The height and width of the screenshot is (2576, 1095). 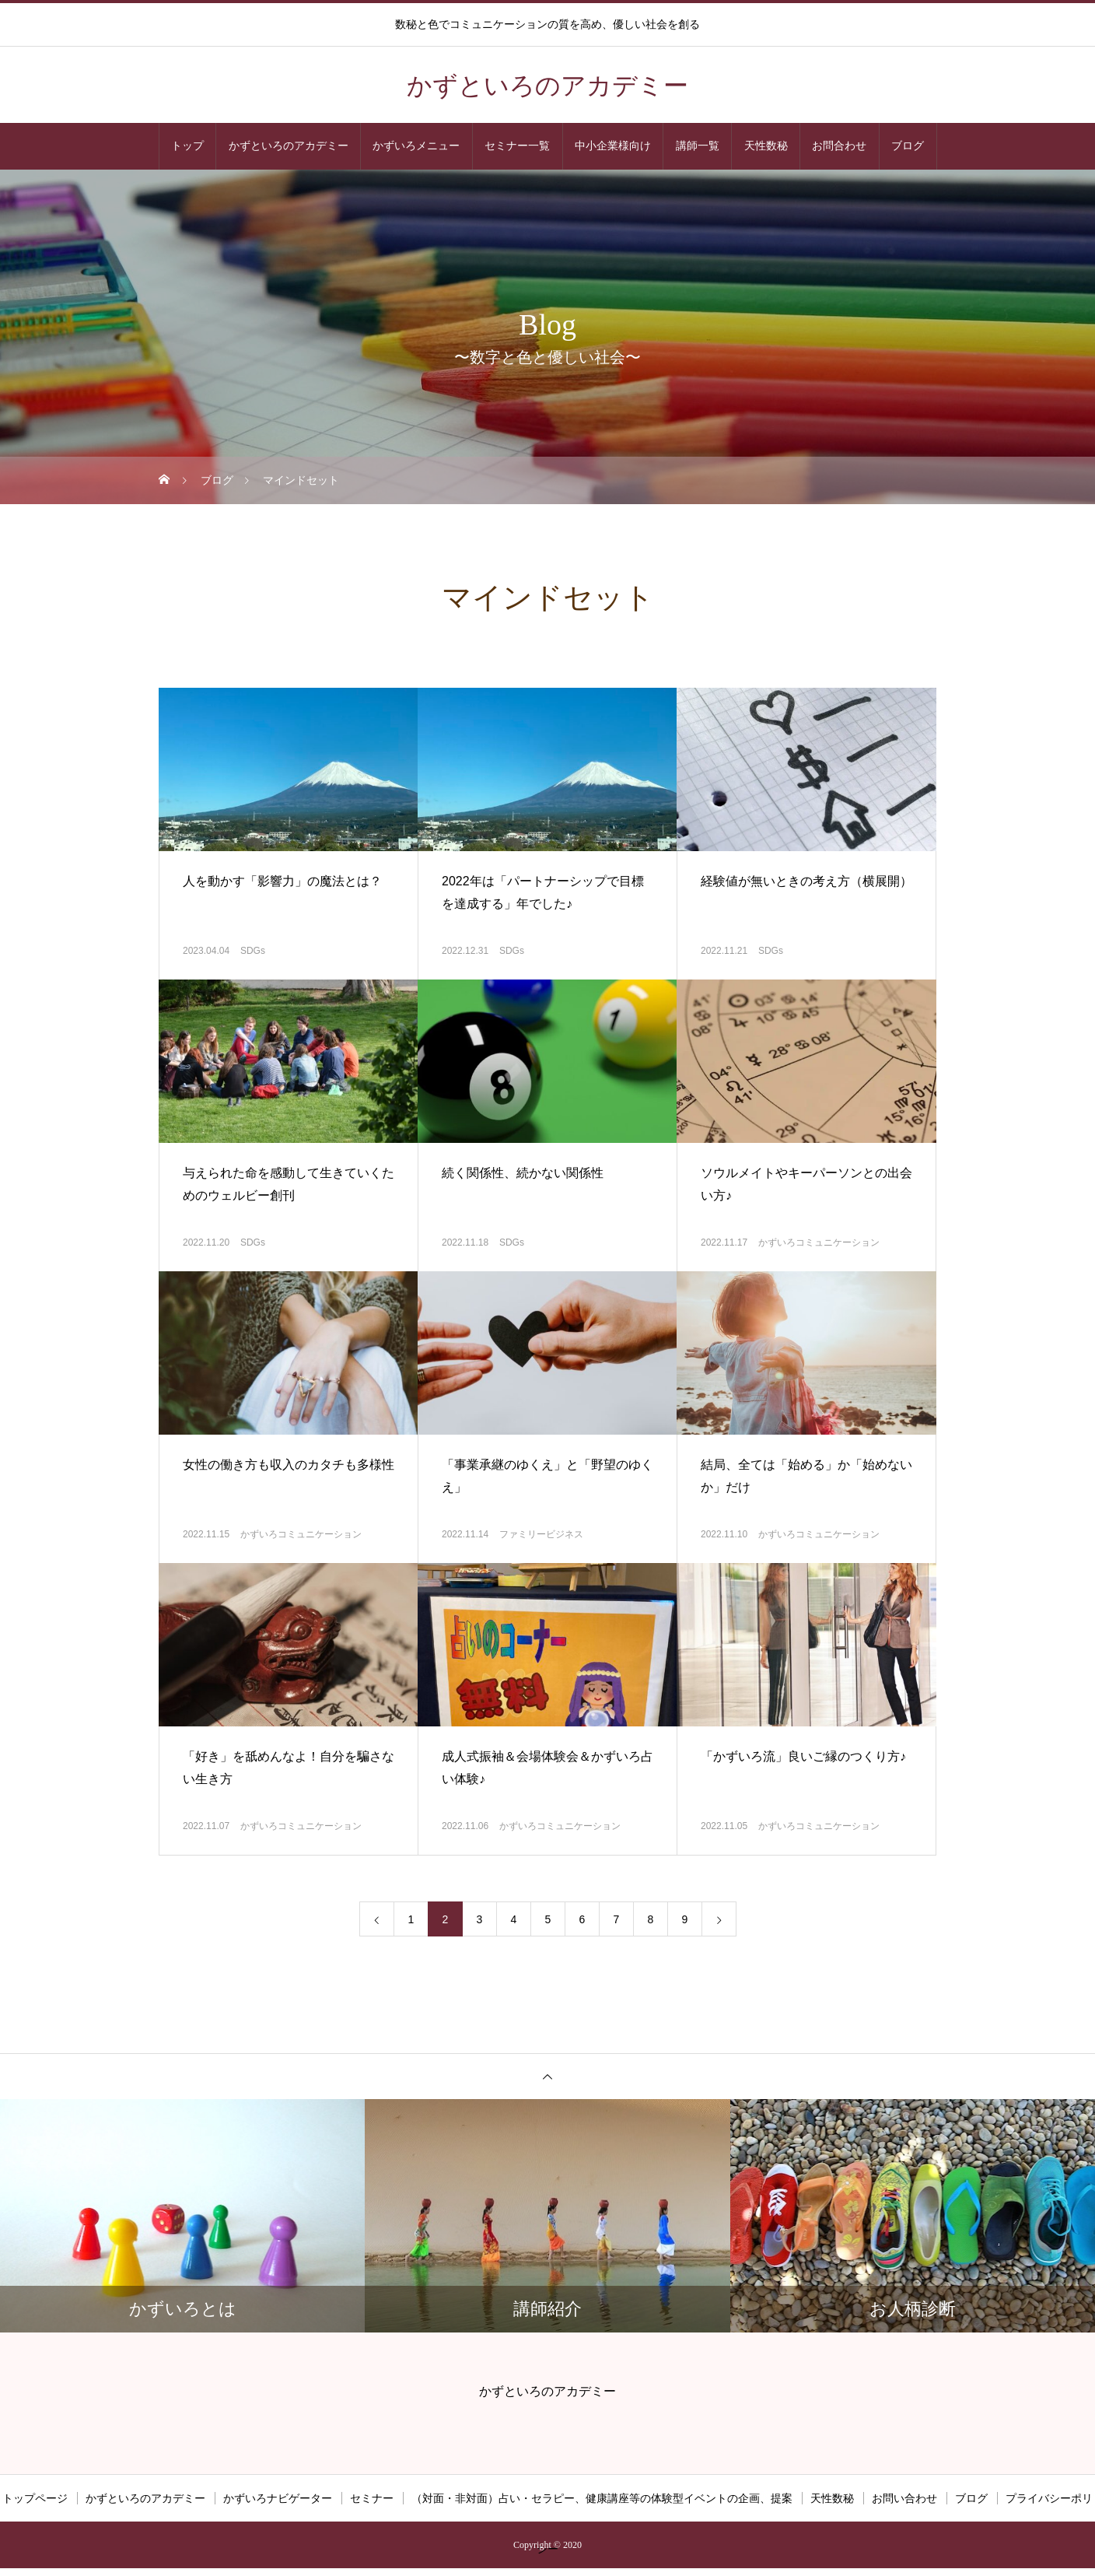 What do you see at coordinates (907, 146) in the screenshot?
I see `ブログ` at bounding box center [907, 146].